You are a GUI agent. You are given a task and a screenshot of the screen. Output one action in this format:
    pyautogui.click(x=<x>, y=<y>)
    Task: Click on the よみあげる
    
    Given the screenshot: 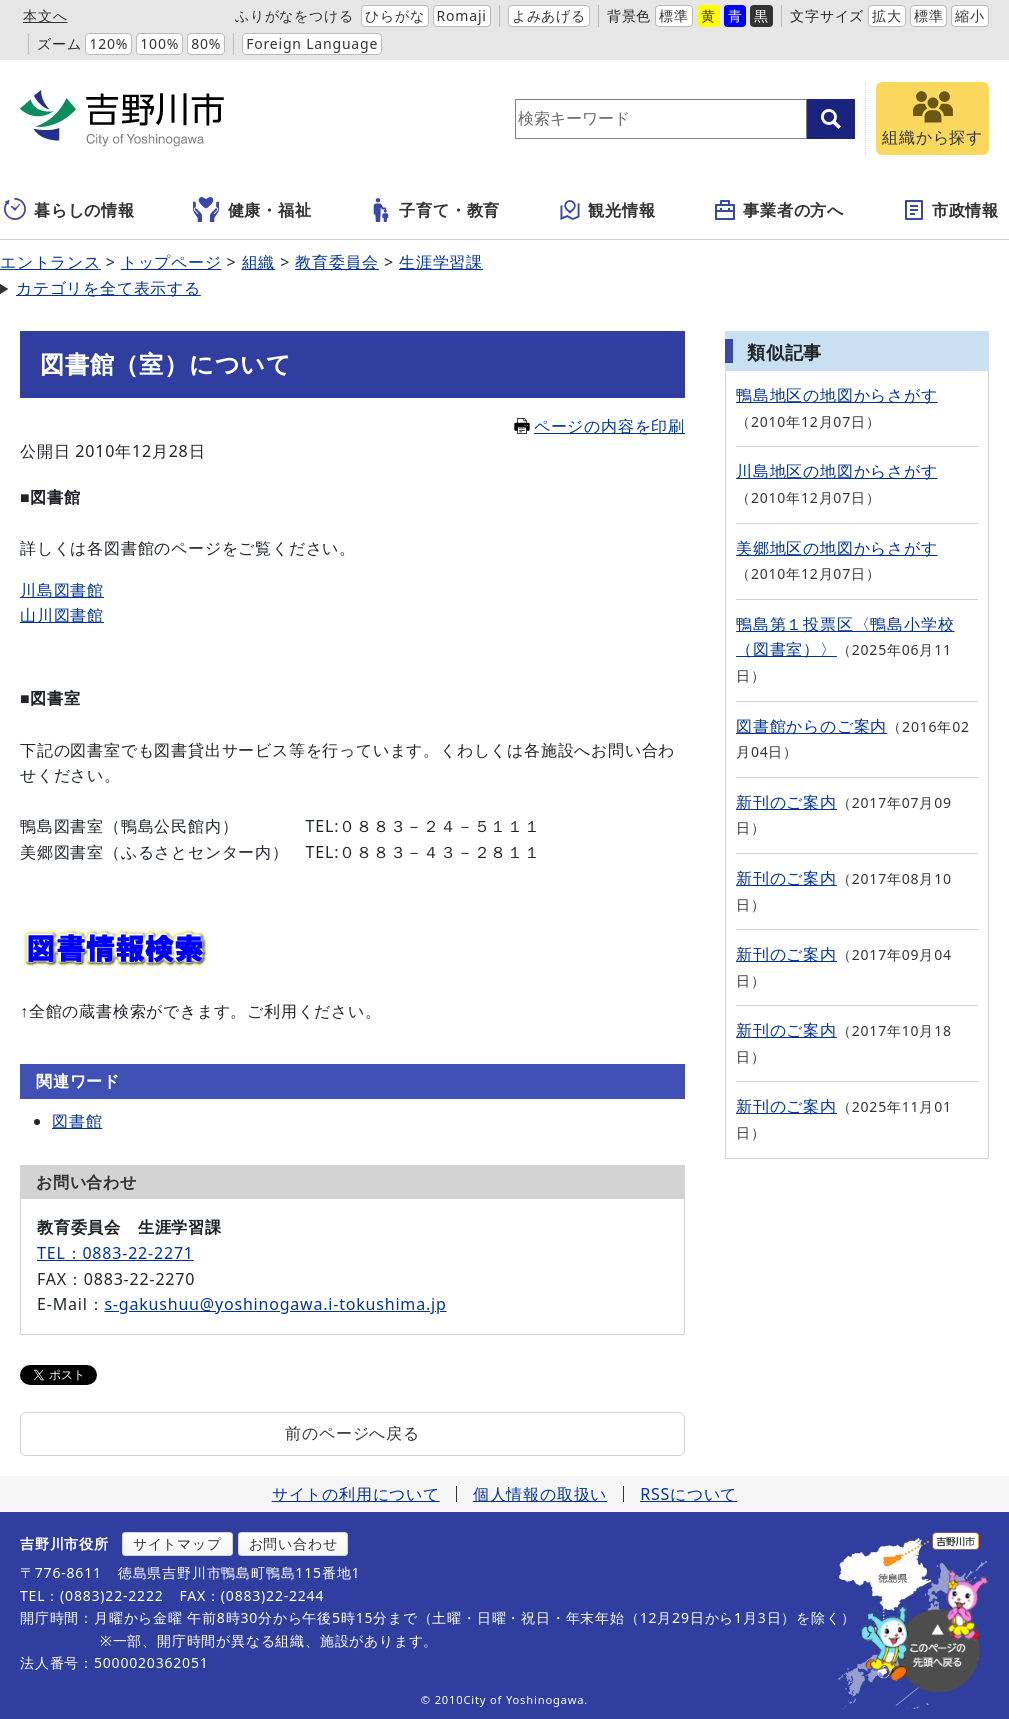 What is the action you would take?
    pyautogui.click(x=549, y=15)
    